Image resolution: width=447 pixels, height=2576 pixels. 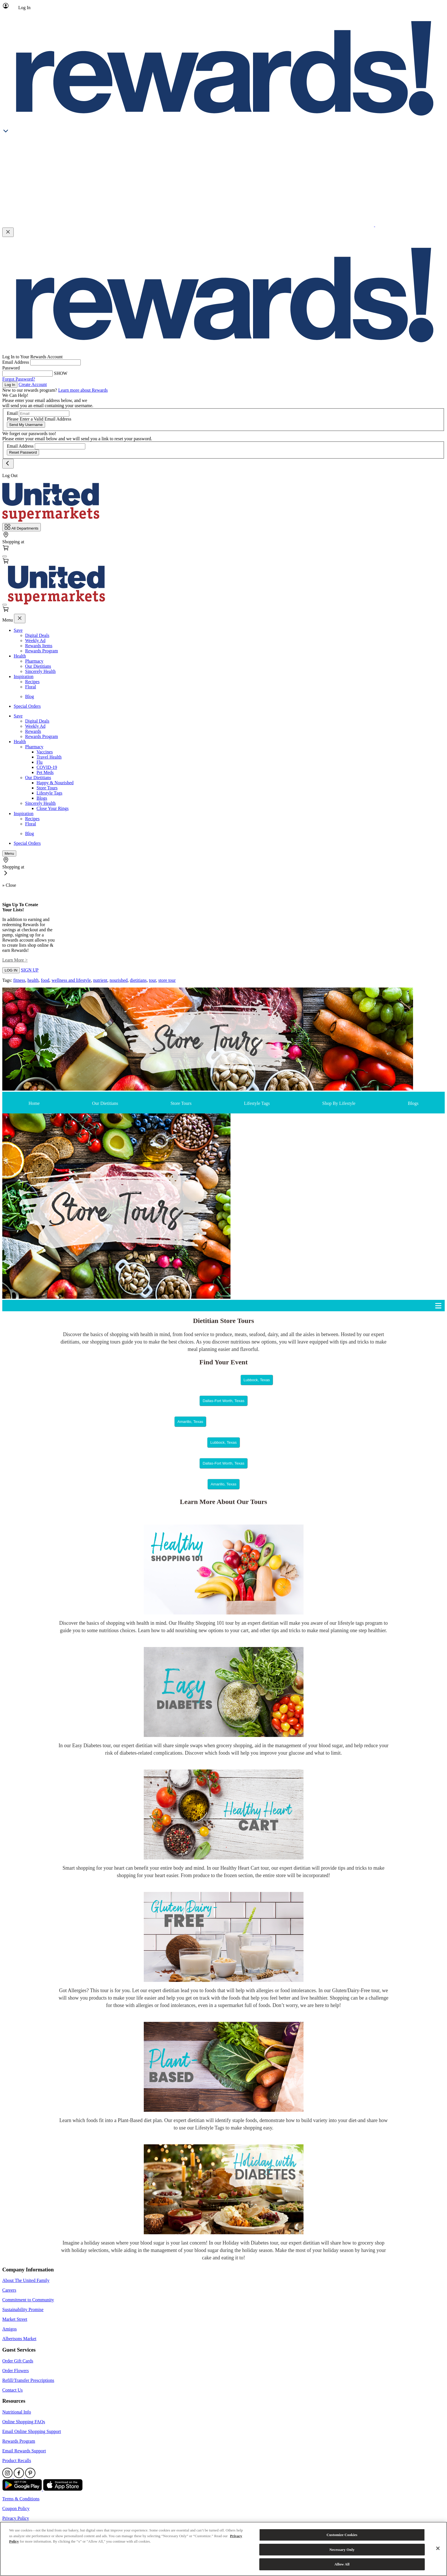 I want to click on Pet Meds, so click(x=45, y=772).